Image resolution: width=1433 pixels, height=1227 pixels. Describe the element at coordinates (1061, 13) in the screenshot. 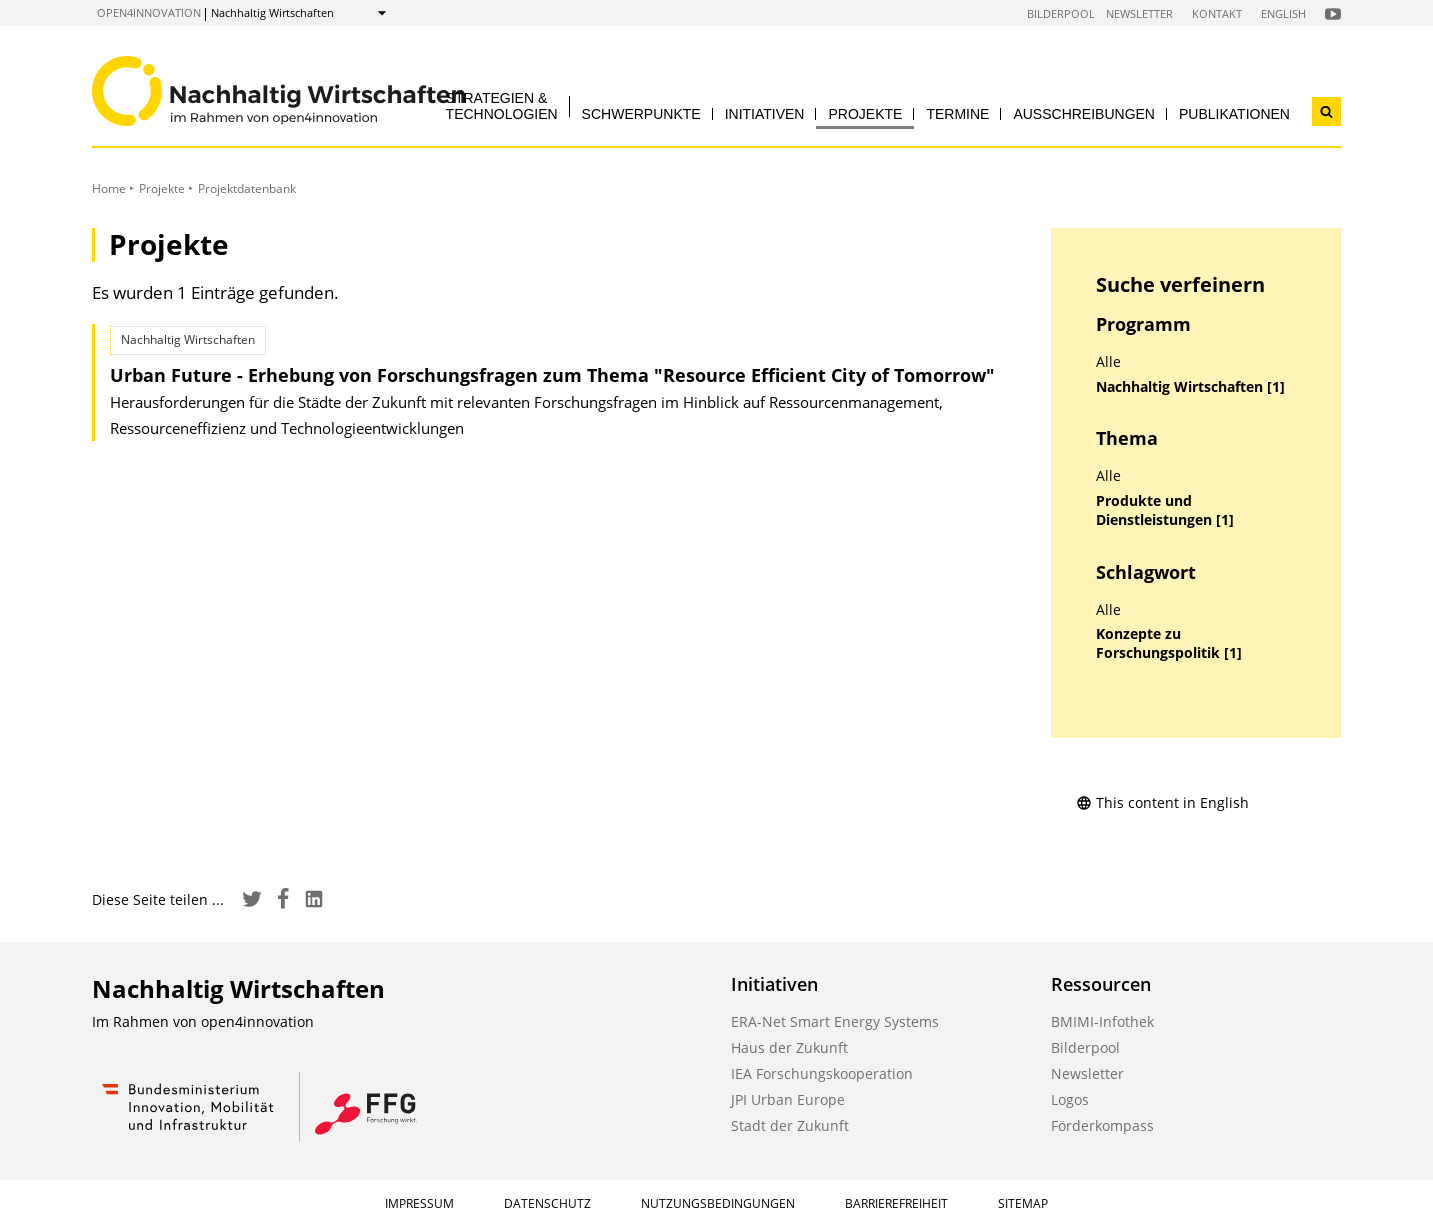

I see `Bilderpool` at that location.